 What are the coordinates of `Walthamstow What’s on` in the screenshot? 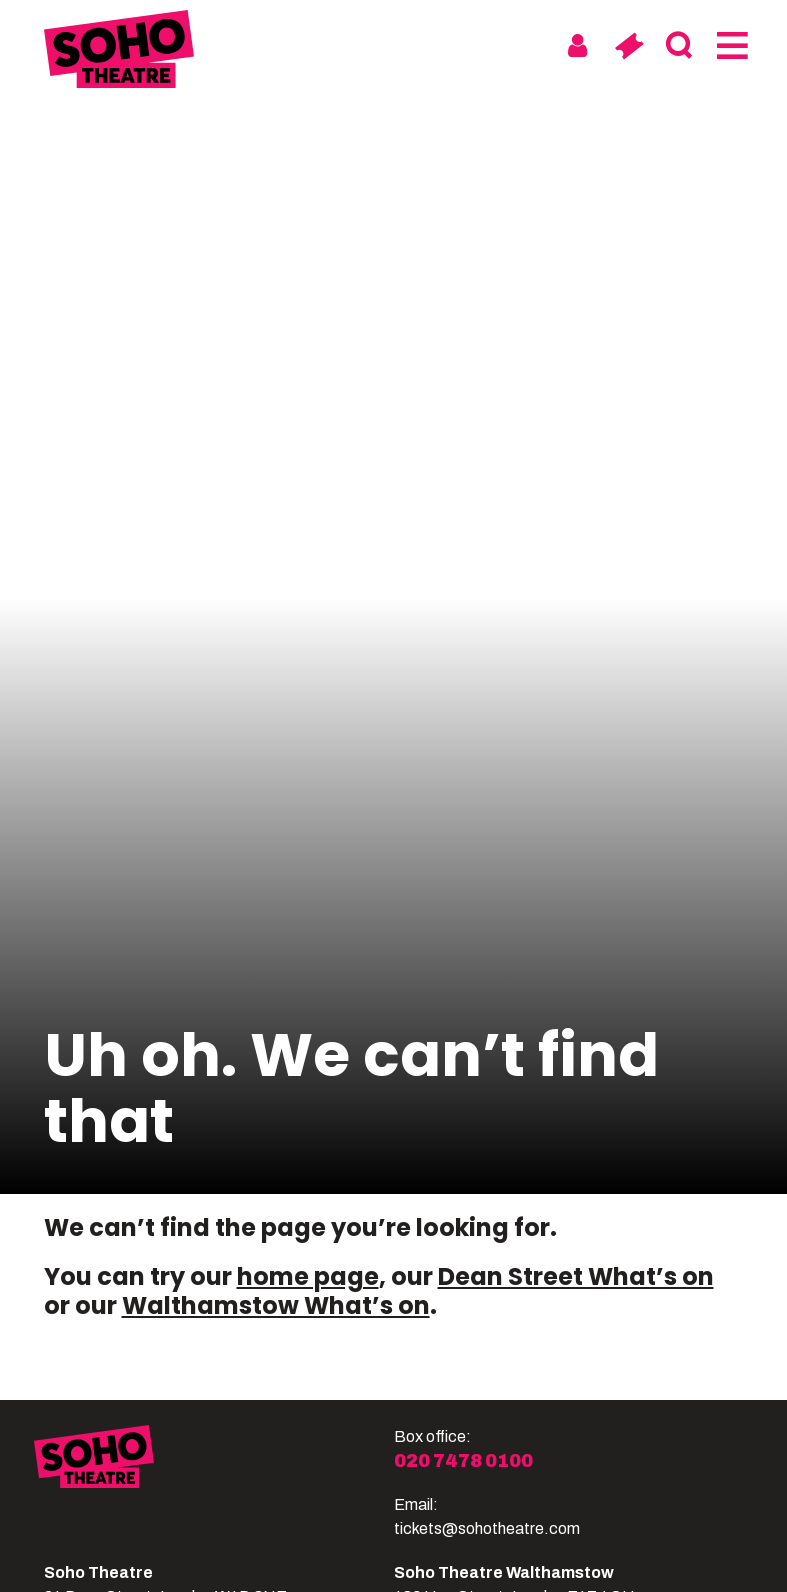 It's located at (276, 1305).